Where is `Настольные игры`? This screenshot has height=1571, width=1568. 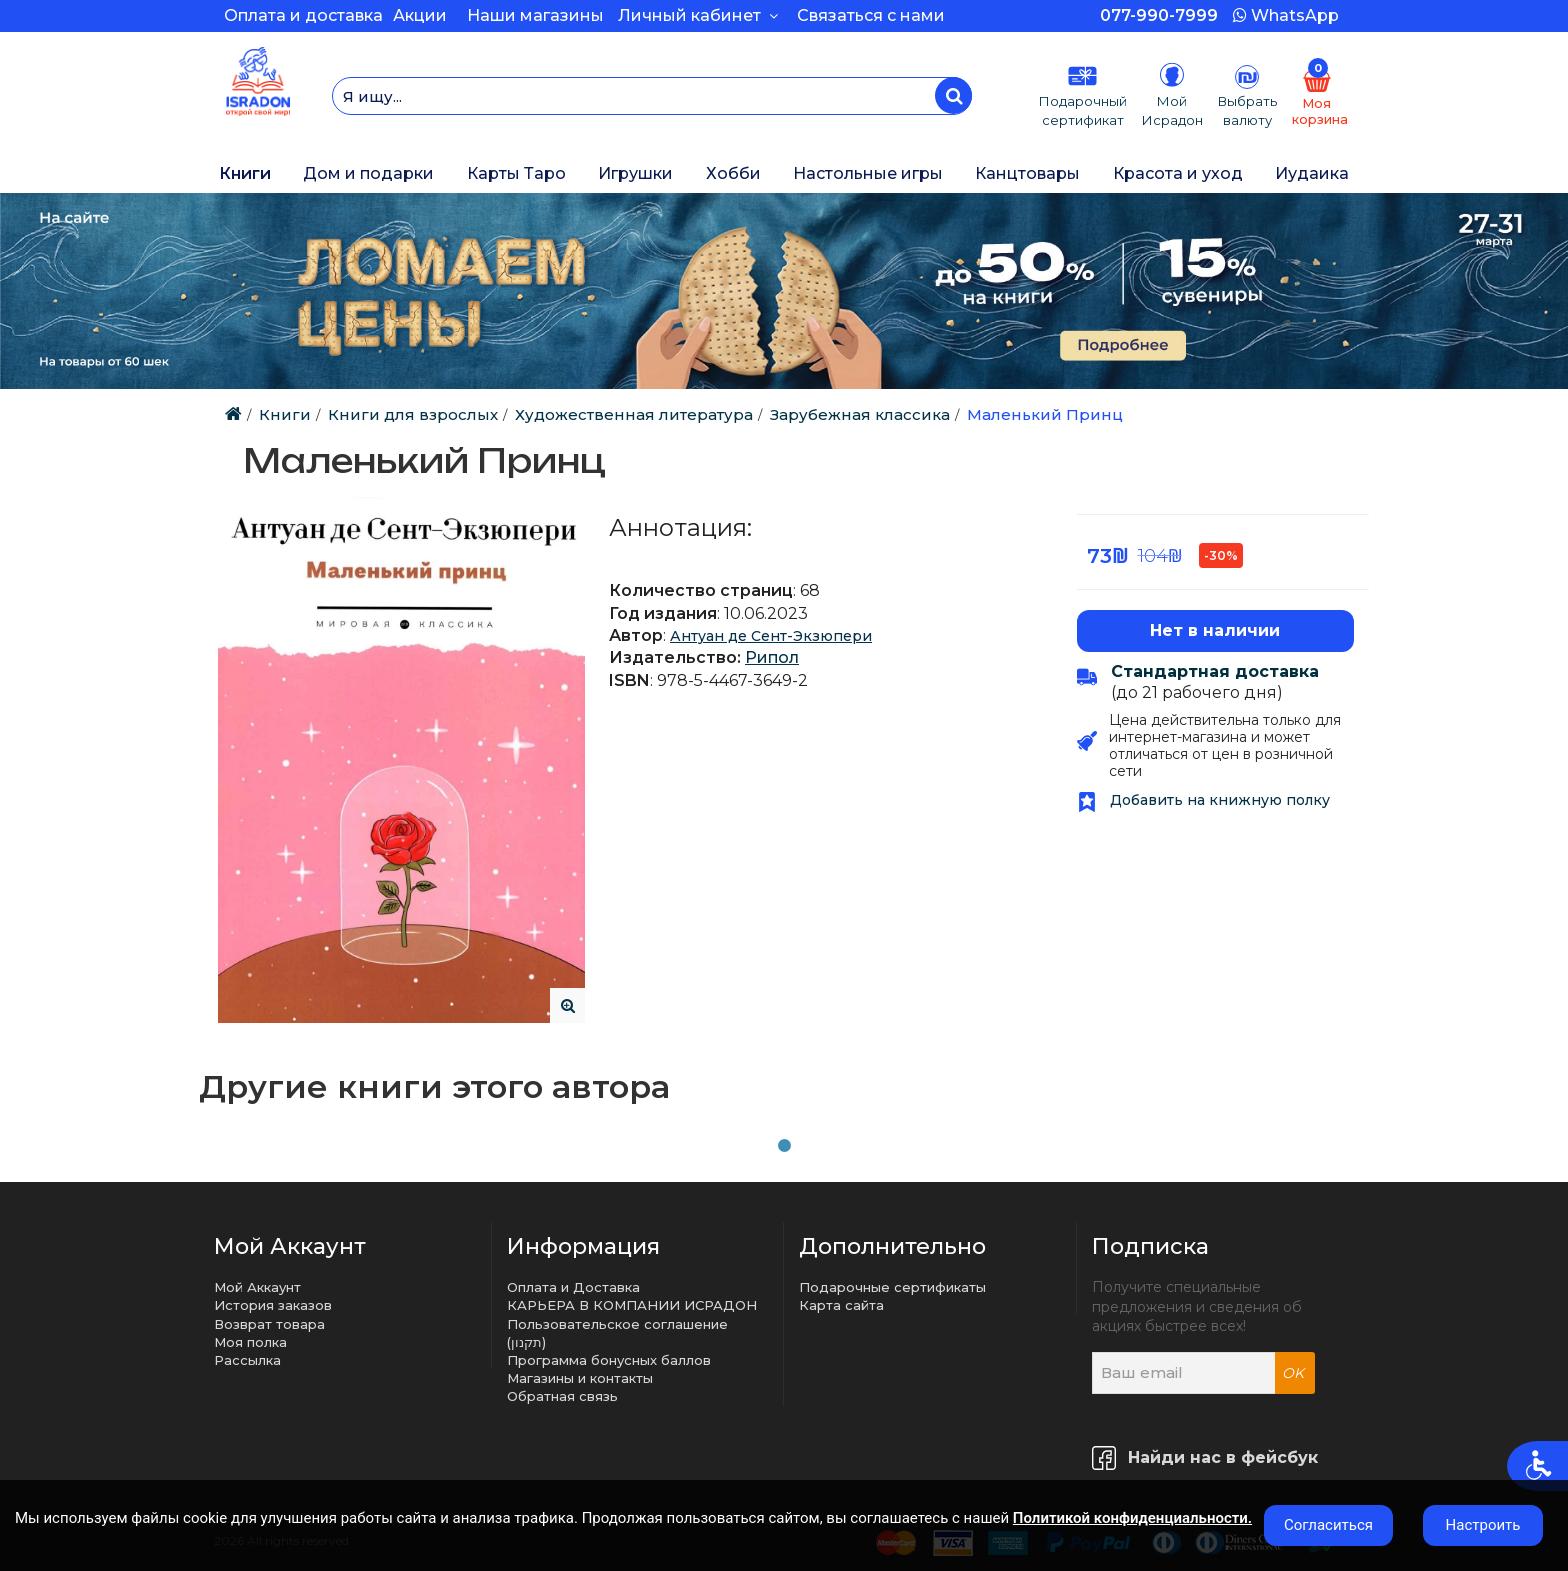
Настольные игры is located at coordinates (868, 173).